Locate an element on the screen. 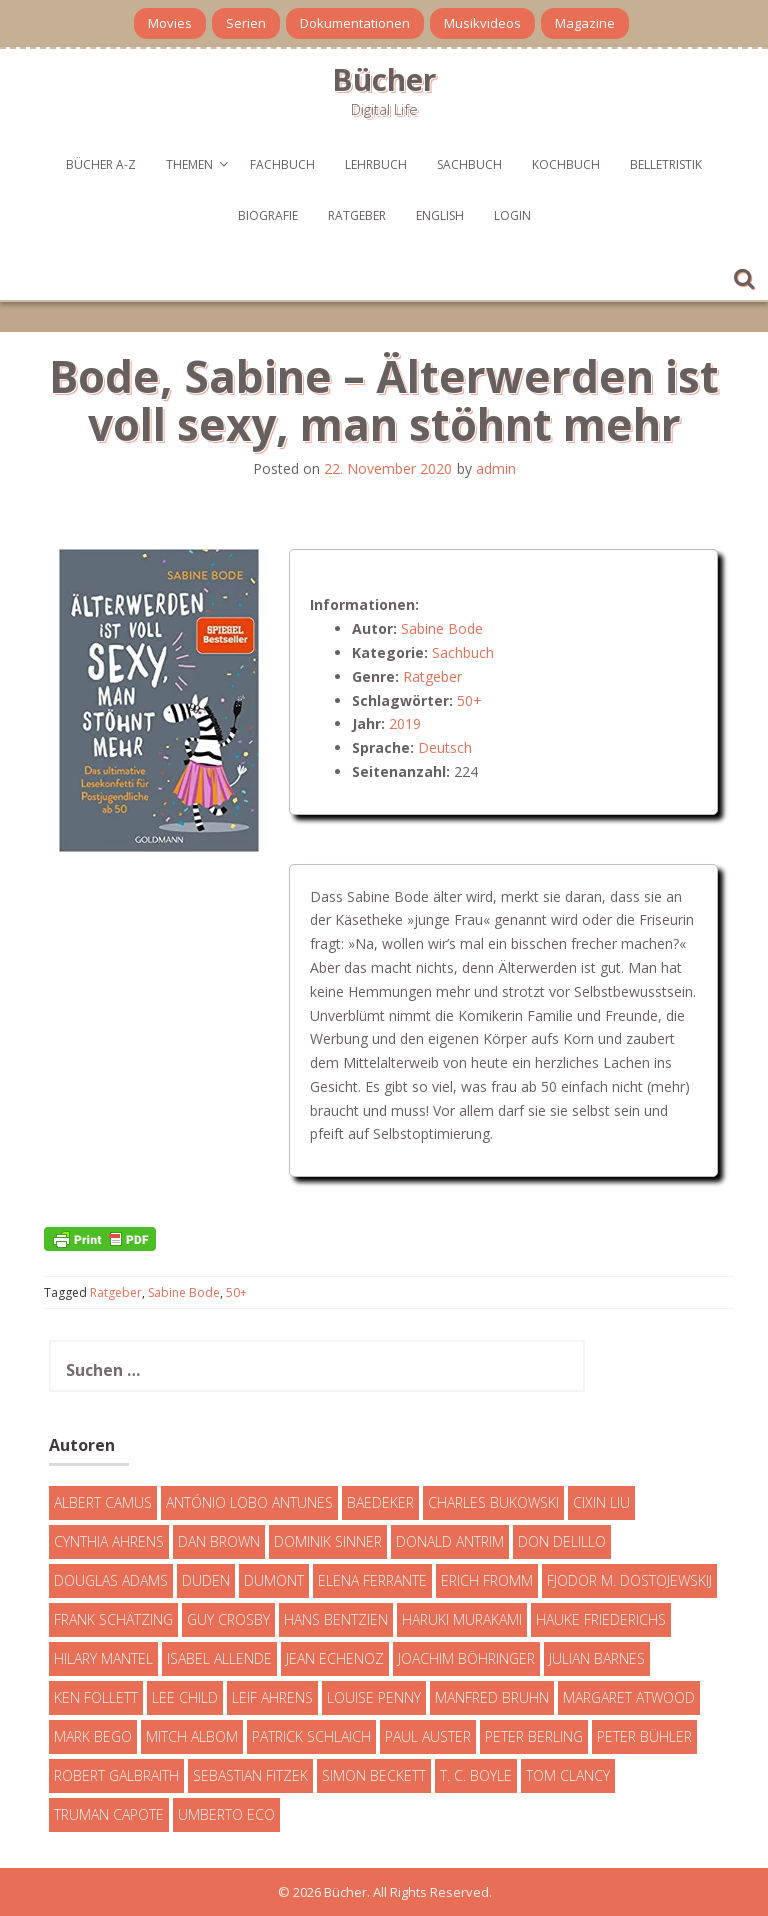 The width and height of the screenshot is (768, 1916). Cixin Liu [Cixin Liu (7 Einträge)] is located at coordinates (601, 1502).